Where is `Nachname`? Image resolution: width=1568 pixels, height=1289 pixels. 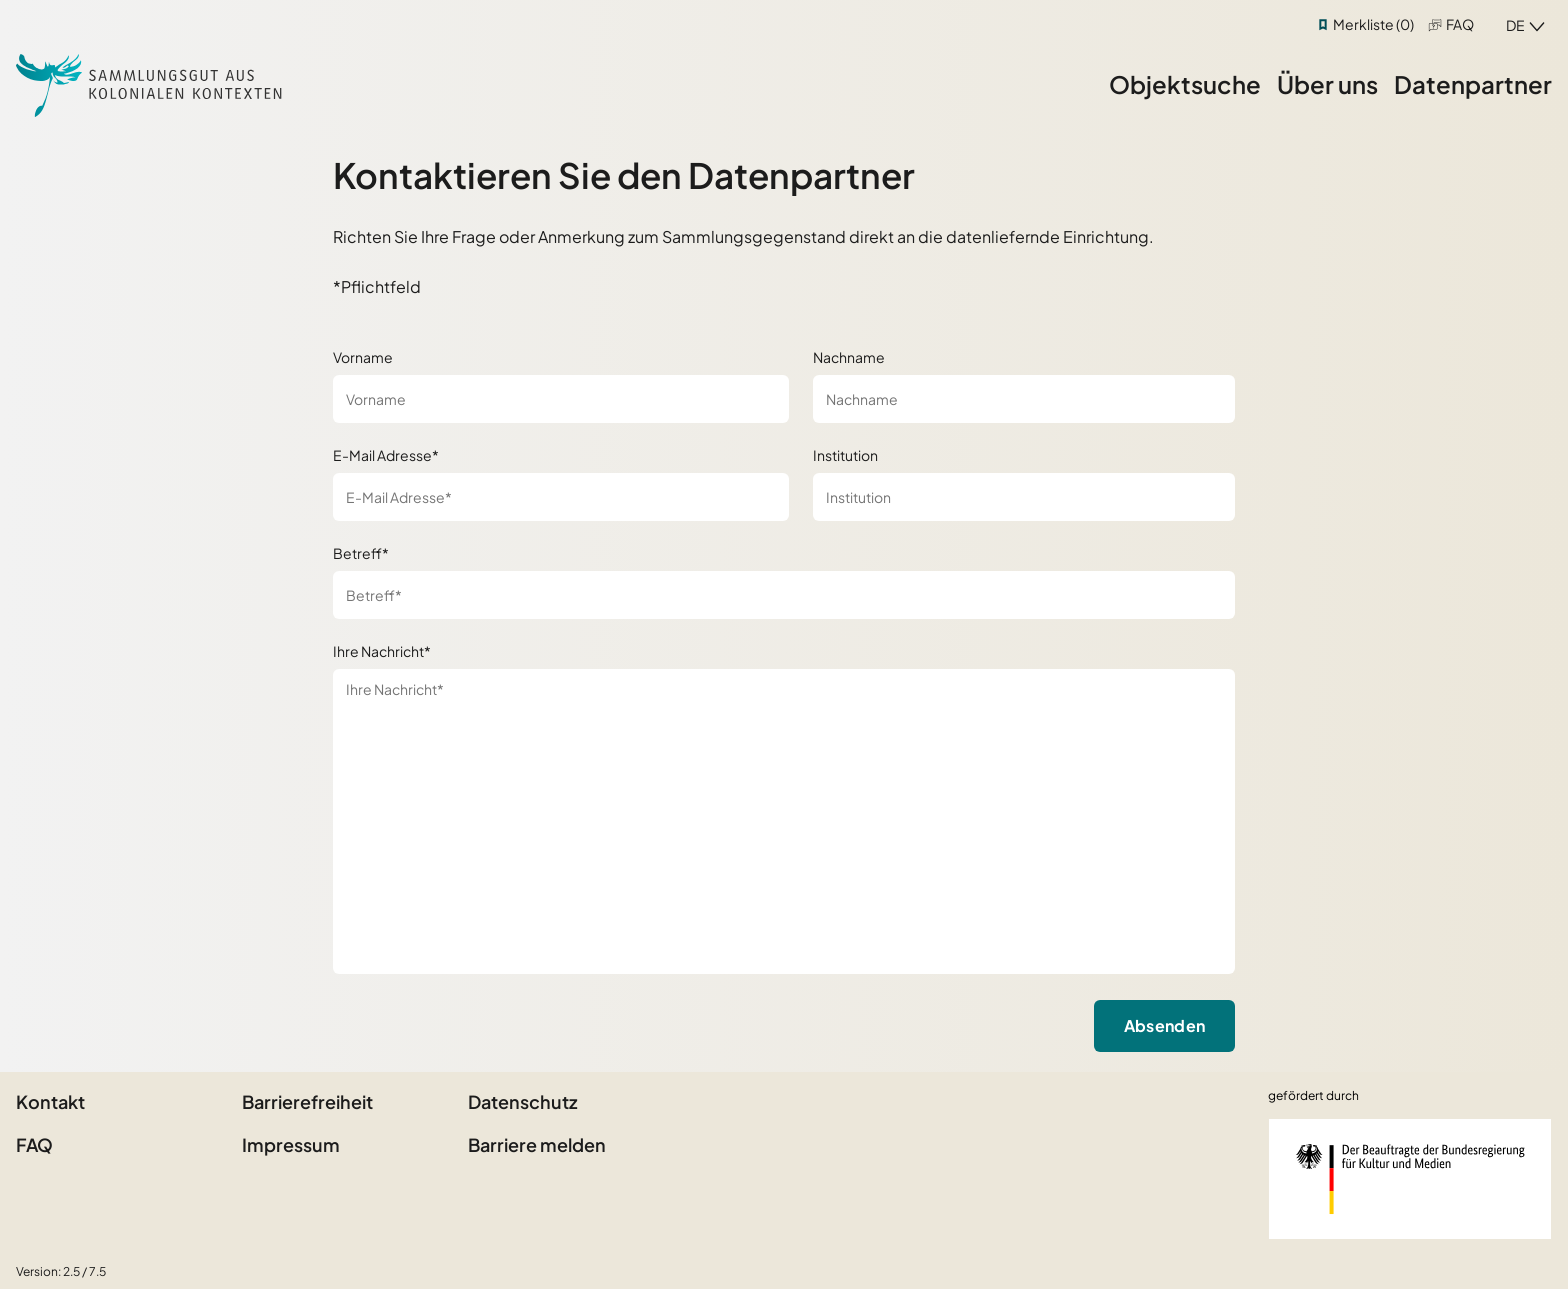 Nachname is located at coordinates (849, 357).